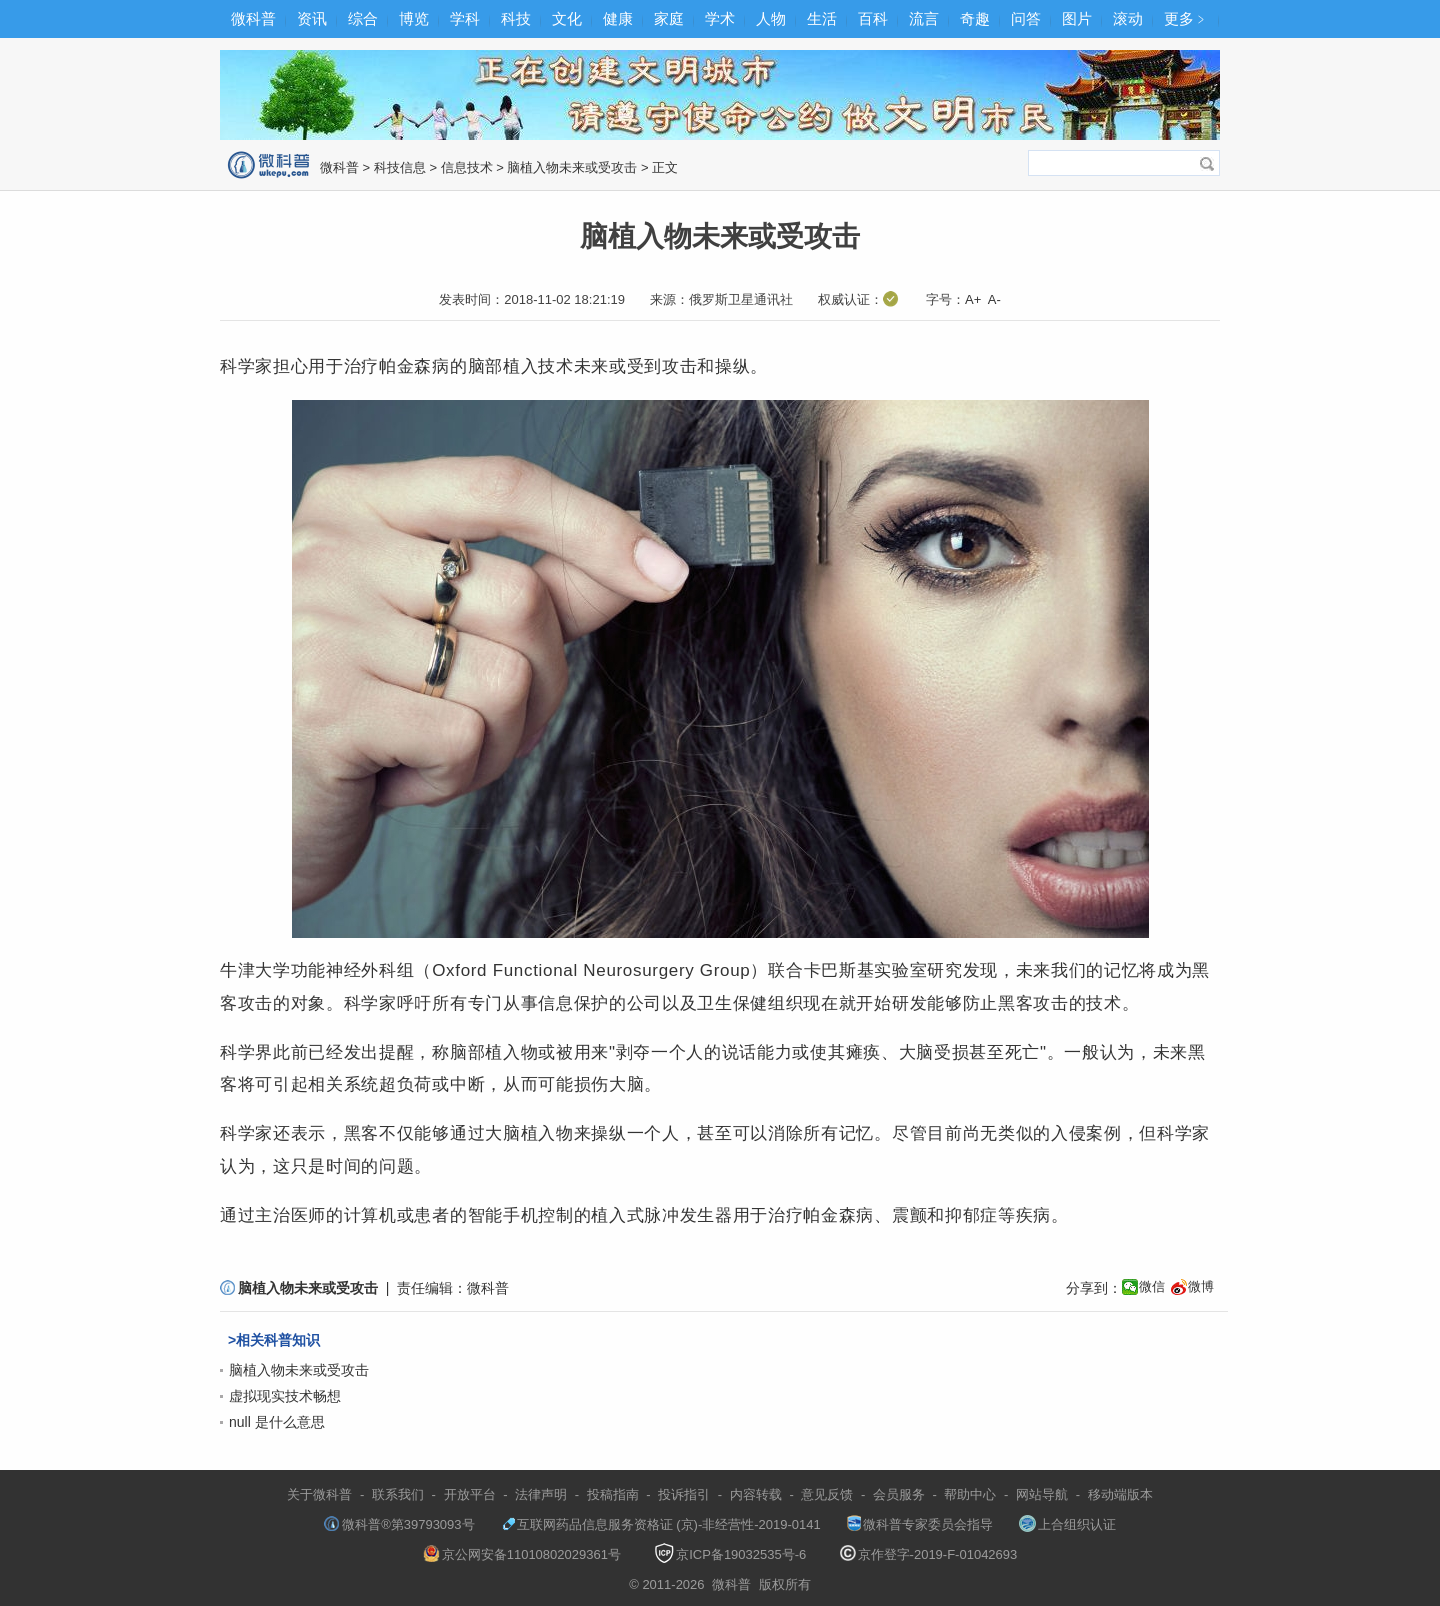 This screenshot has width=1440, height=1606. What do you see at coordinates (973, 299) in the screenshot?
I see `A+` at bounding box center [973, 299].